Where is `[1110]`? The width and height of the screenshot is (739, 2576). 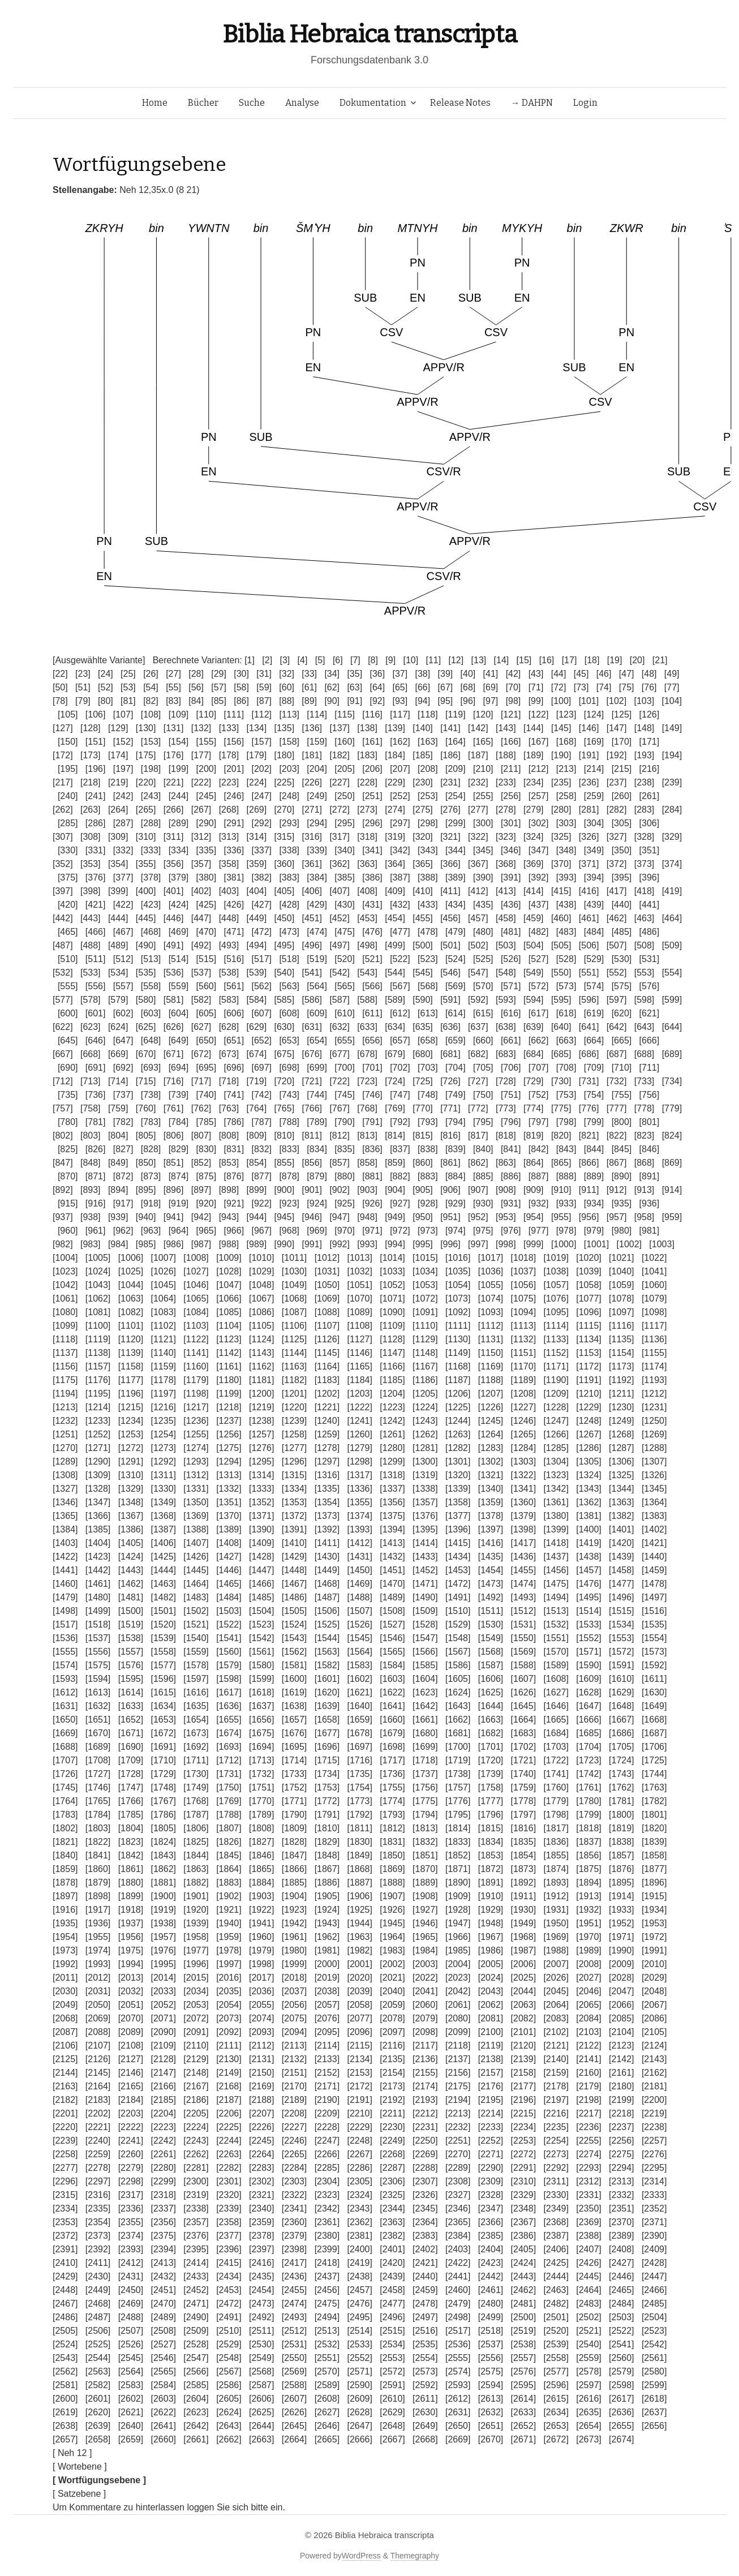
[1110] is located at coordinates (425, 1325).